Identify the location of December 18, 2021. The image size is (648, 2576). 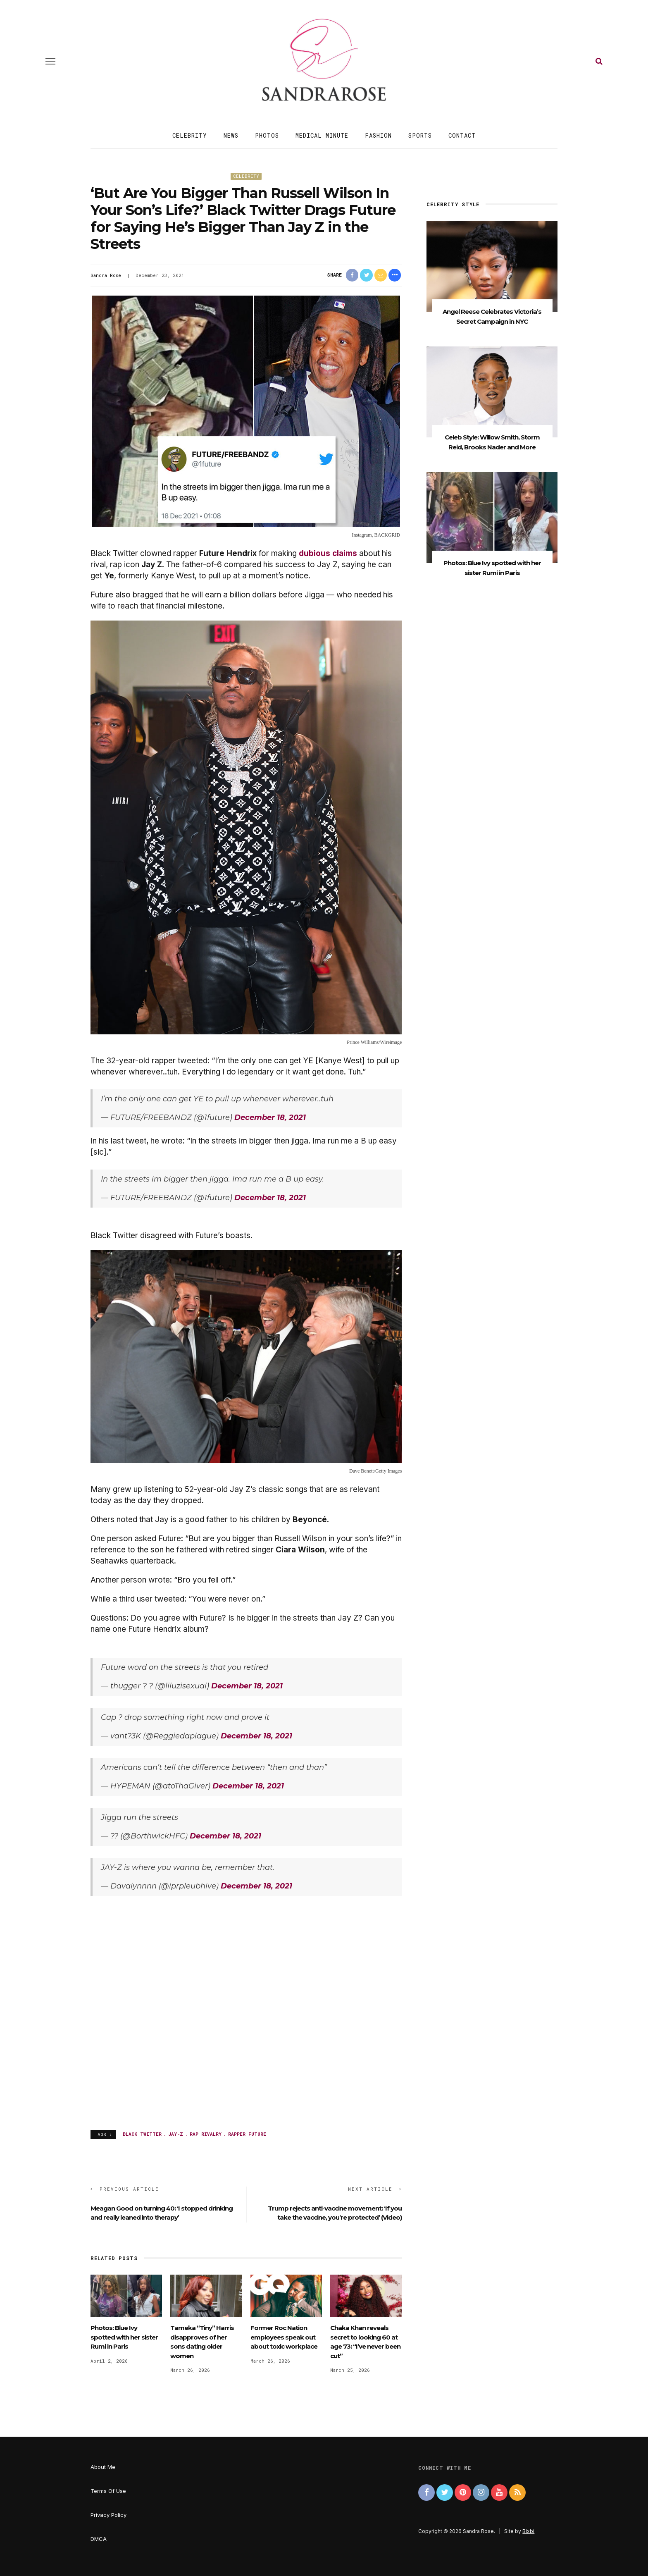
(270, 1117).